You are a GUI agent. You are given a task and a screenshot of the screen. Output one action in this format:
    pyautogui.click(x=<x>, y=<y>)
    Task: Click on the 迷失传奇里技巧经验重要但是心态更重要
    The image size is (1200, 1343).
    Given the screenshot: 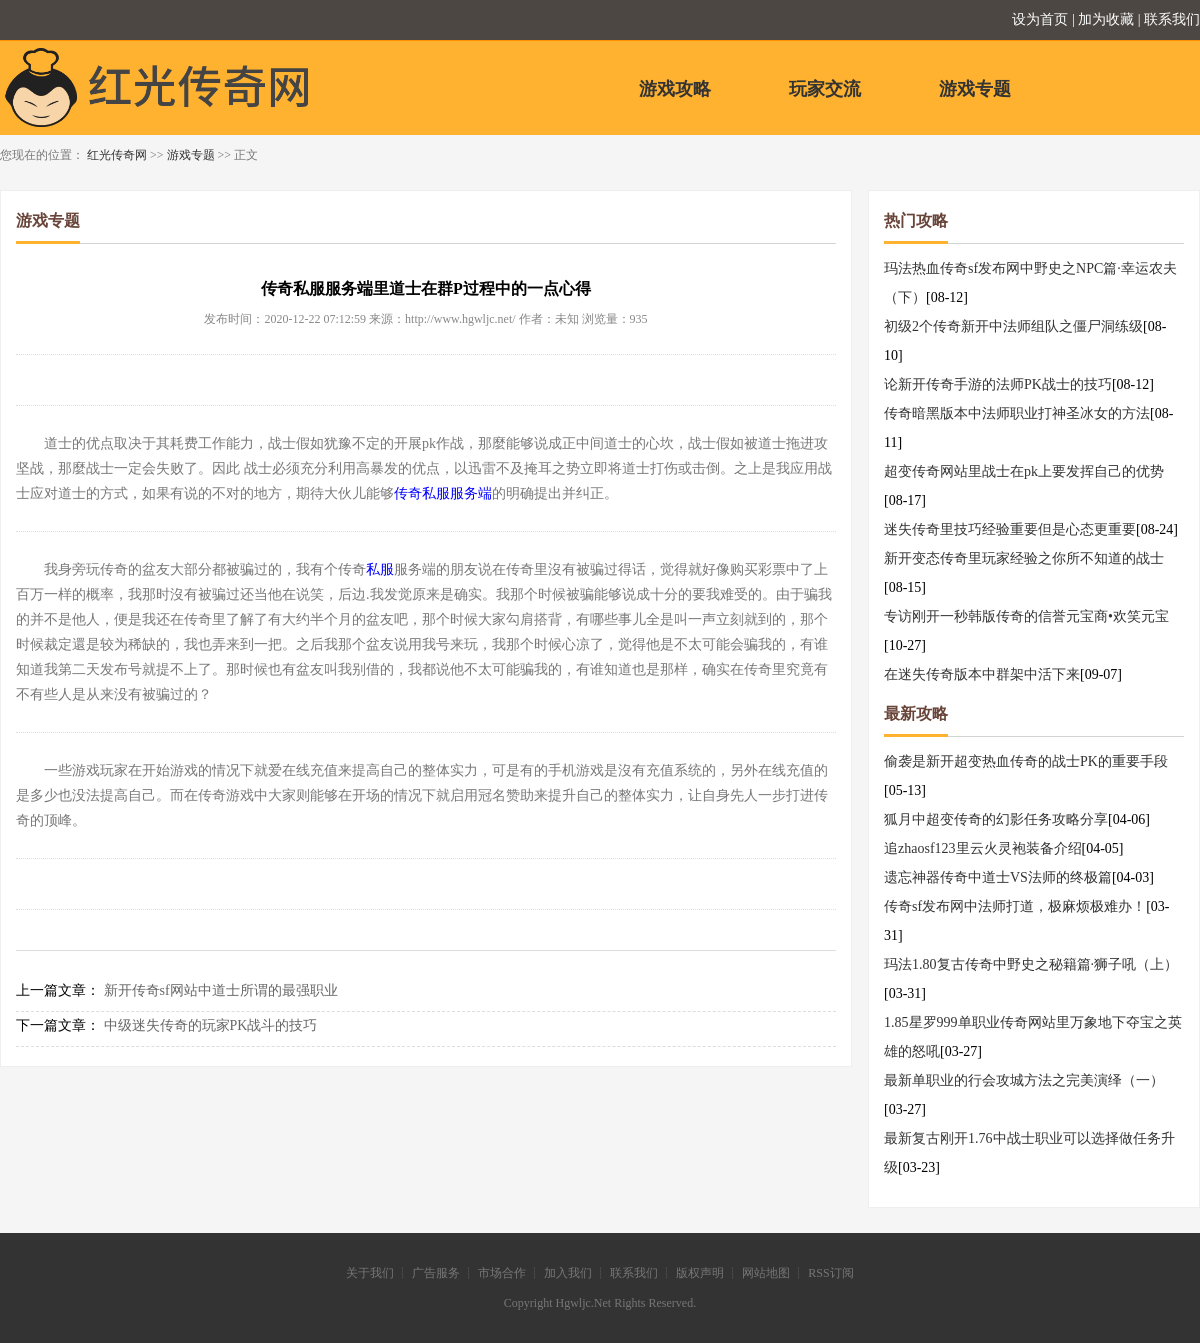 What is the action you would take?
    pyautogui.click(x=1010, y=529)
    